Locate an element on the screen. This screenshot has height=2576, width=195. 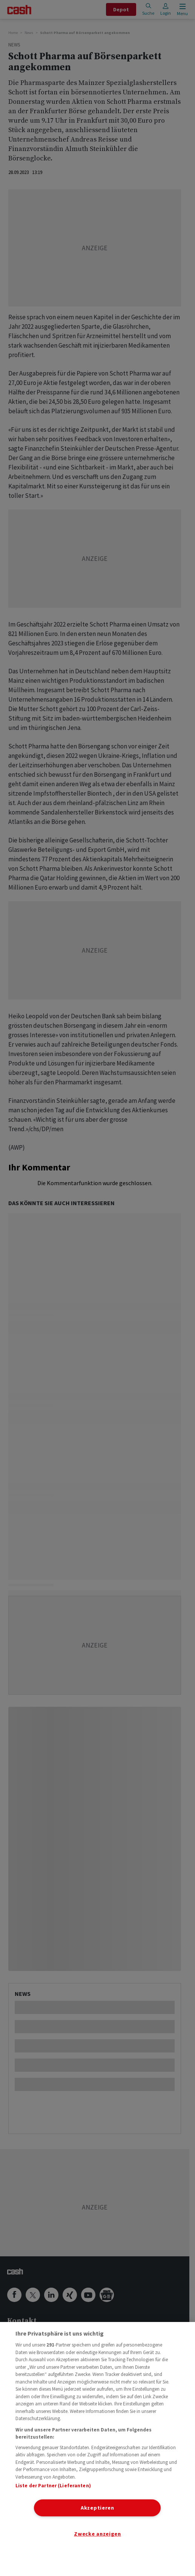
Liste der Partner (Lieferanten) is located at coordinates (53, 2485).